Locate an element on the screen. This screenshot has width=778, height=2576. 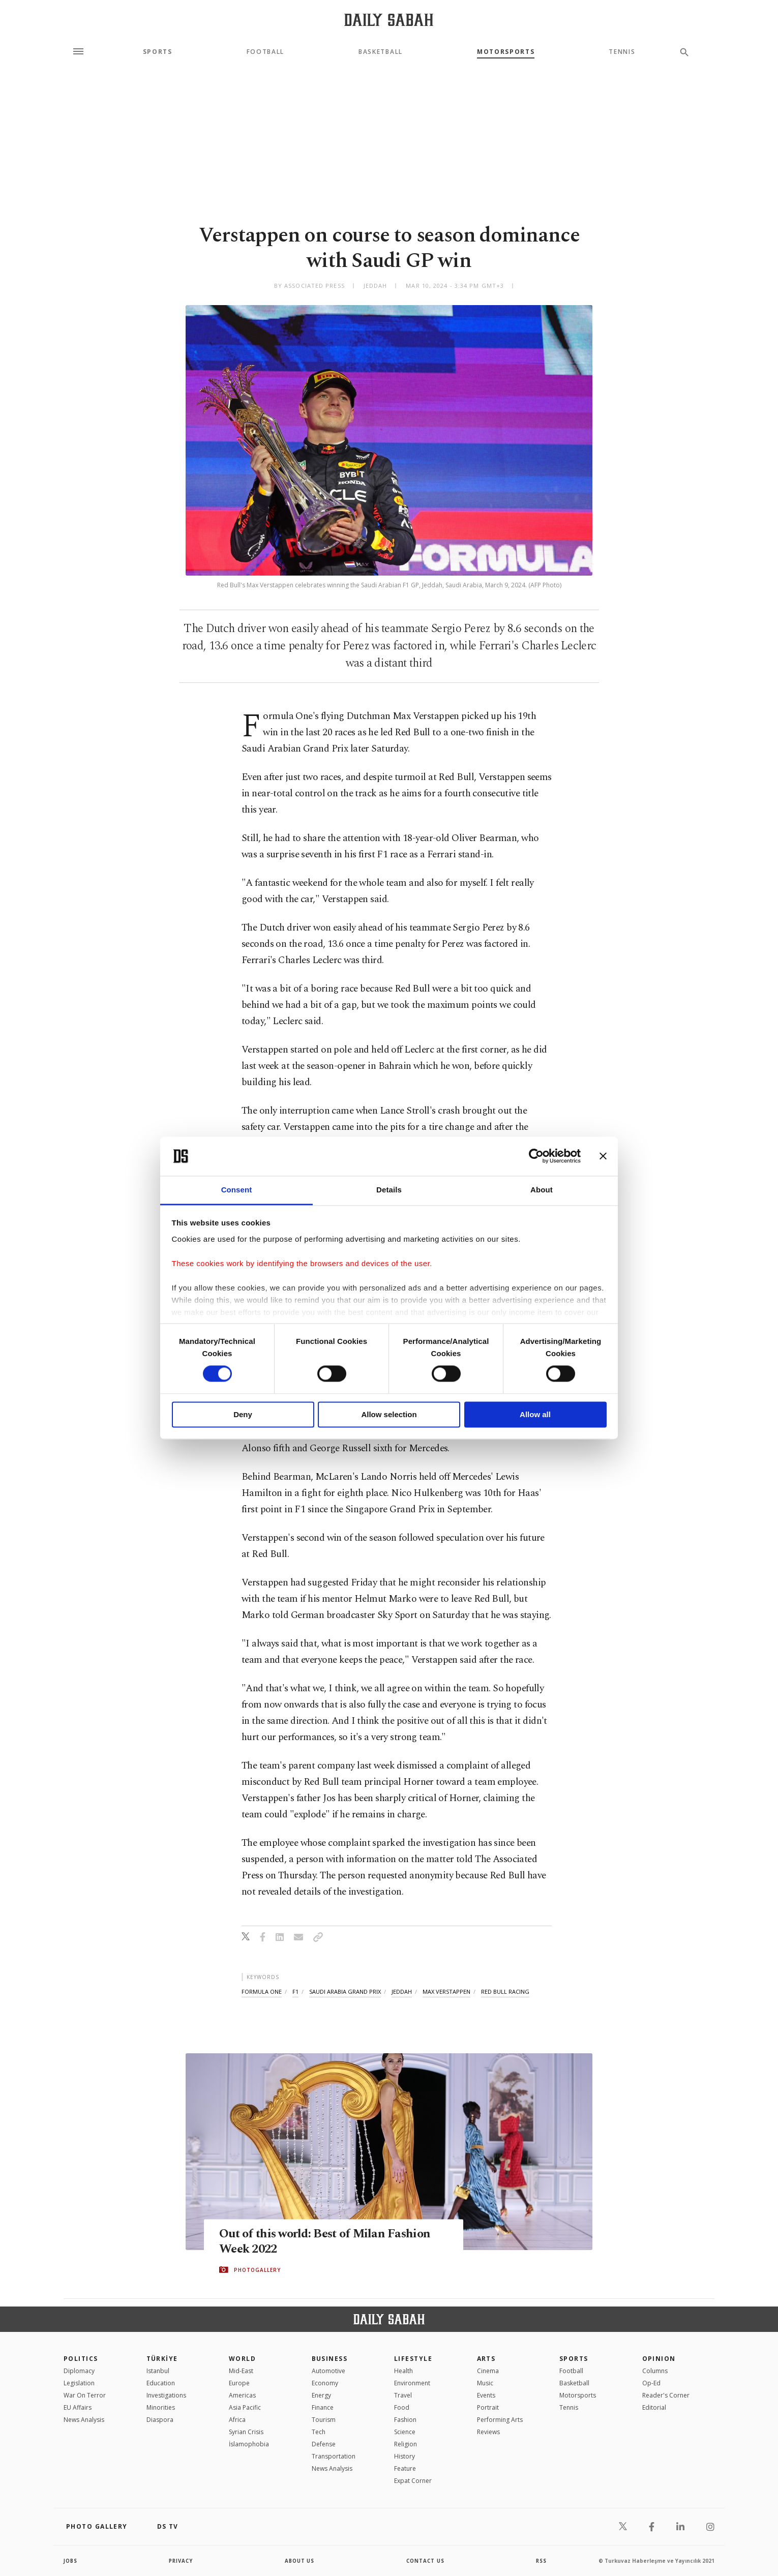
RSS is located at coordinates (541, 2560).